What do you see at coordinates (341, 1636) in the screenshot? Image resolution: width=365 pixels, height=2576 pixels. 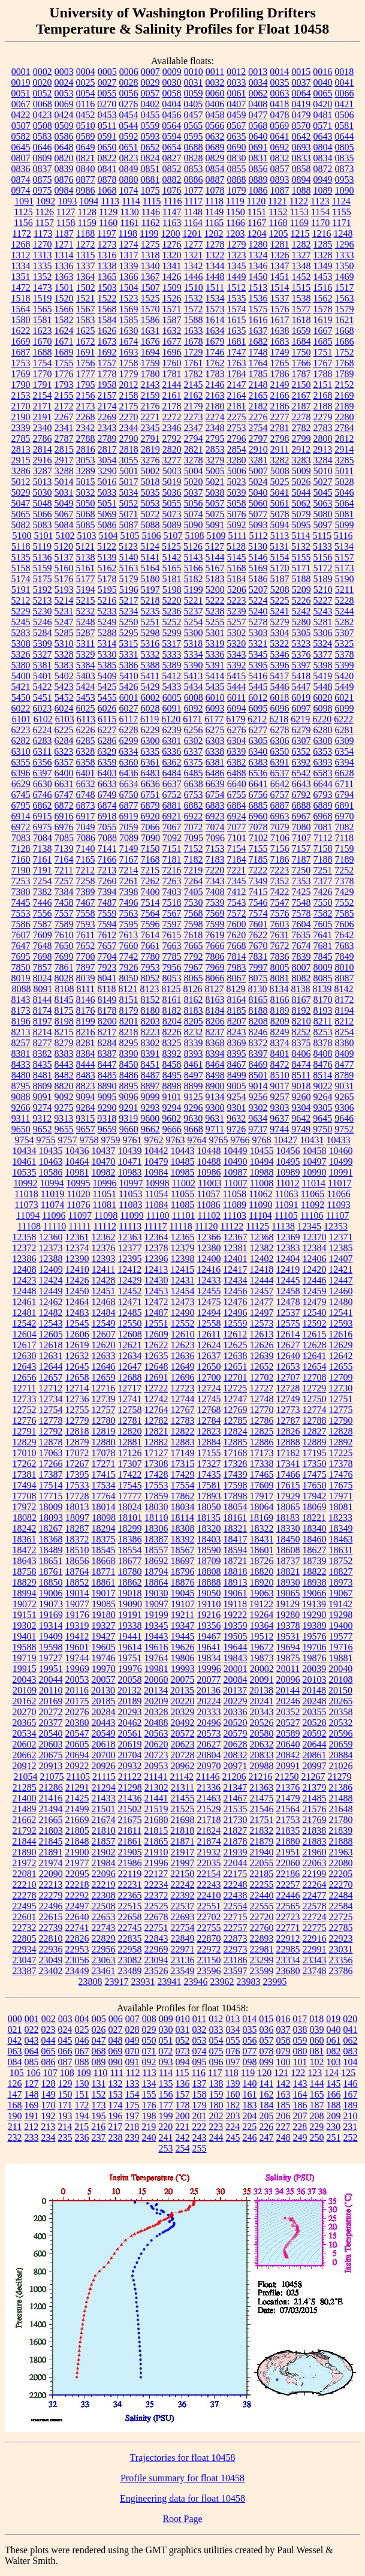 I see `19577` at bounding box center [341, 1636].